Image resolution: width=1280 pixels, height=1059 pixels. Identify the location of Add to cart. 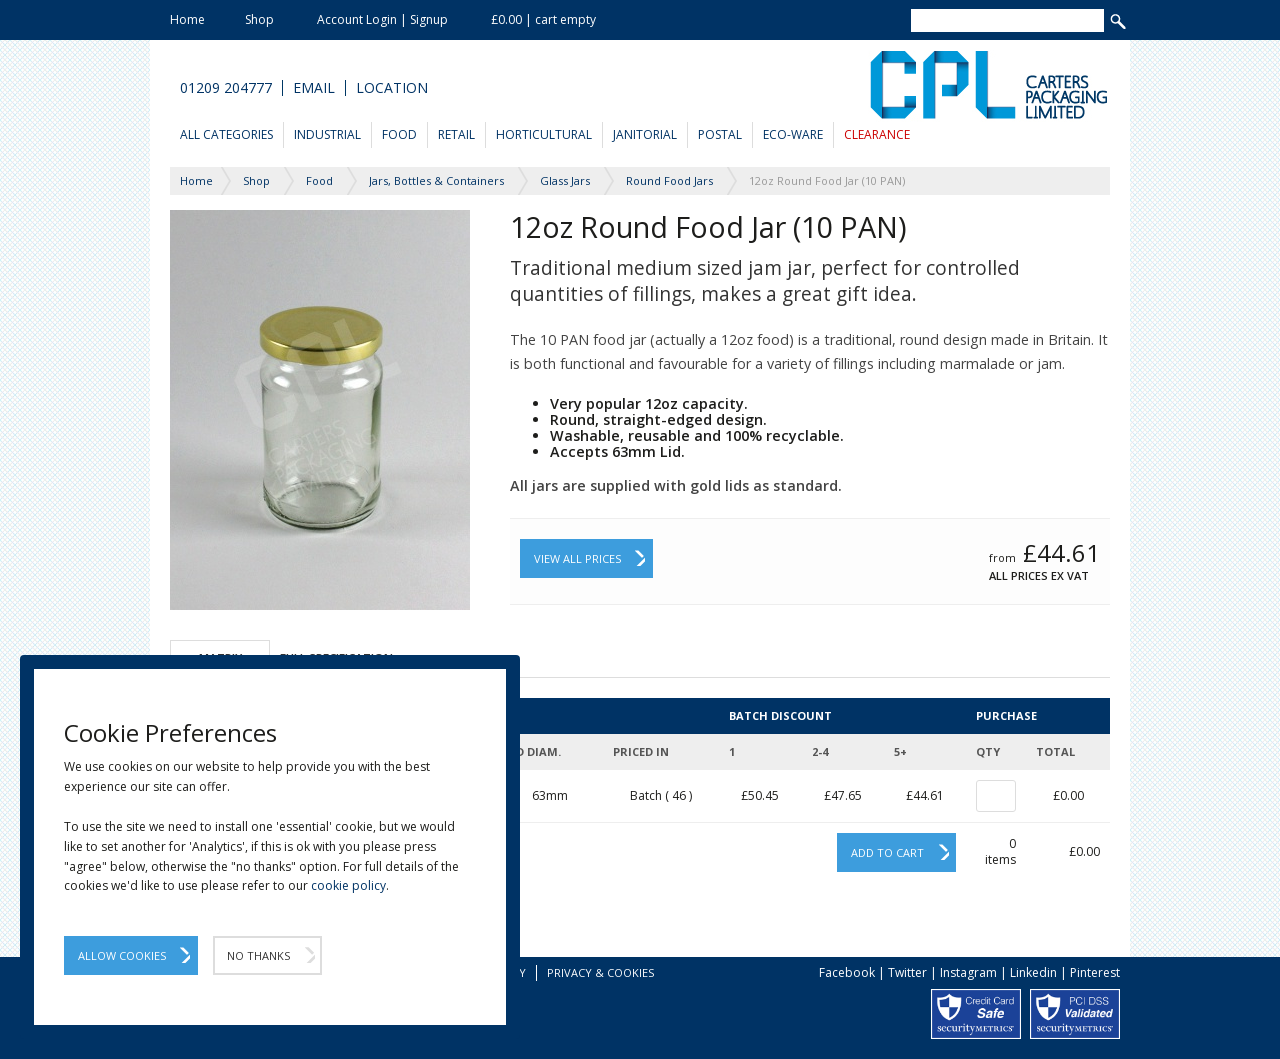
(887, 852).